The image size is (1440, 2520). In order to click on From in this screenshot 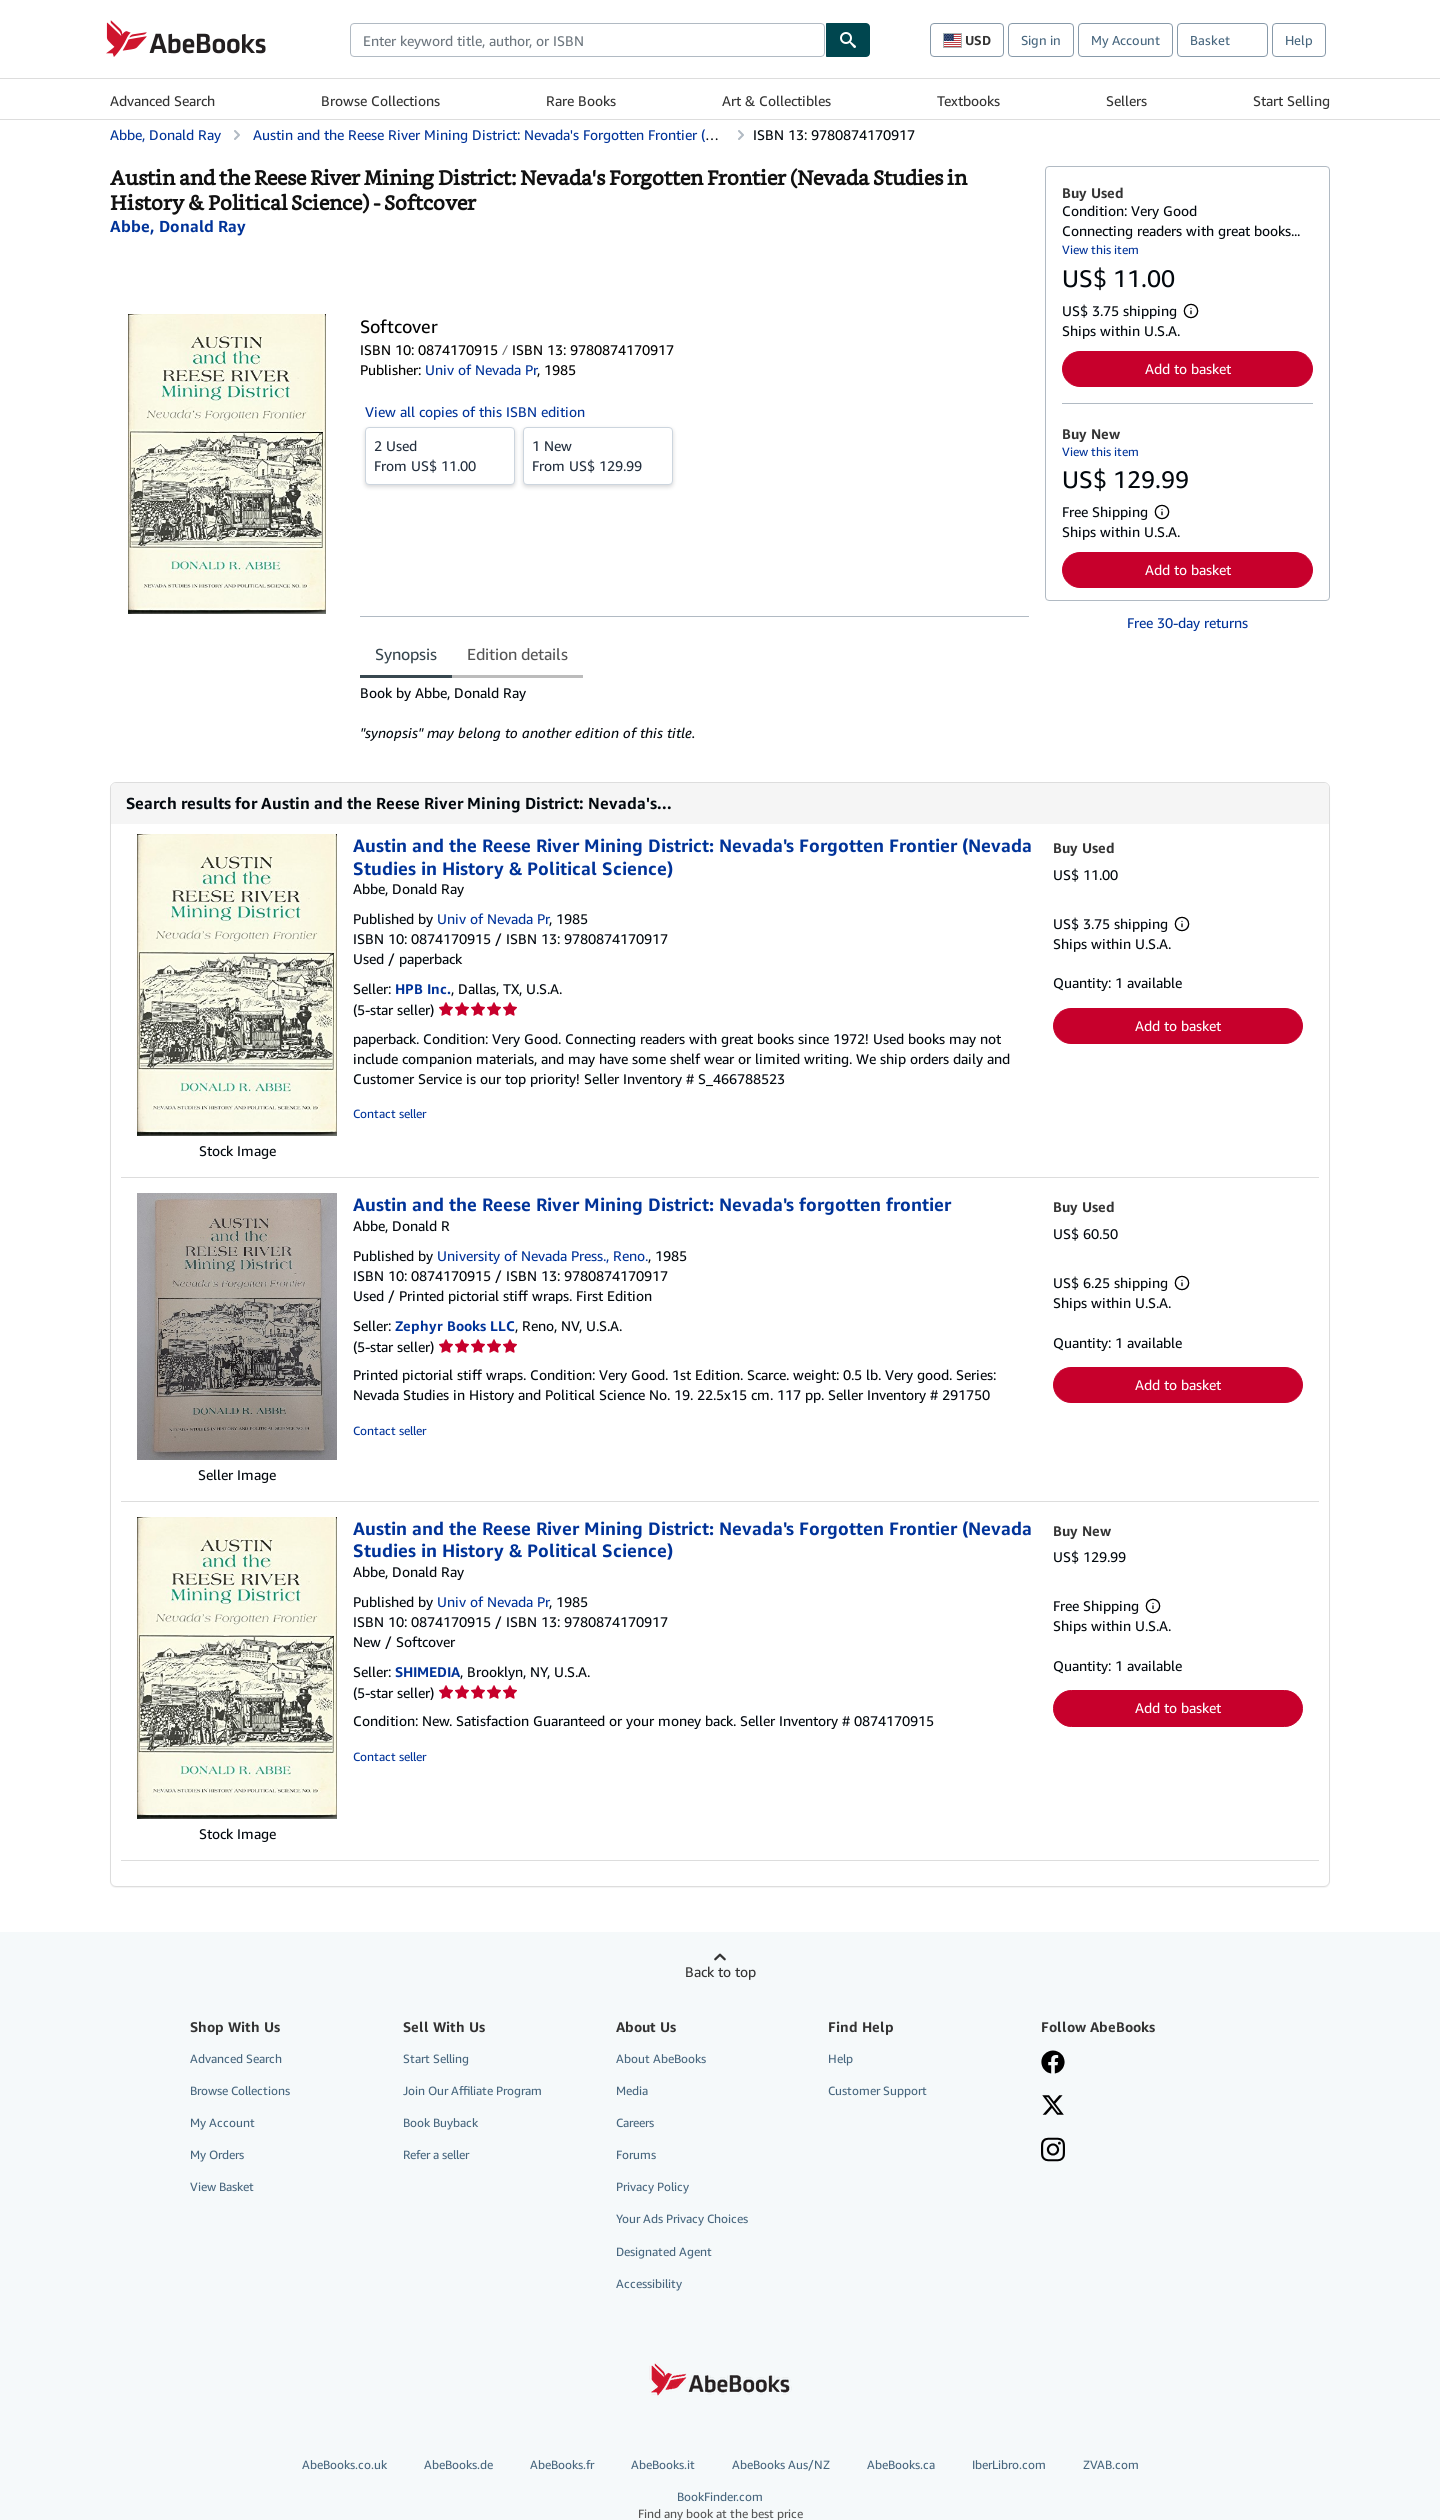, I will do `click(440, 455)`.